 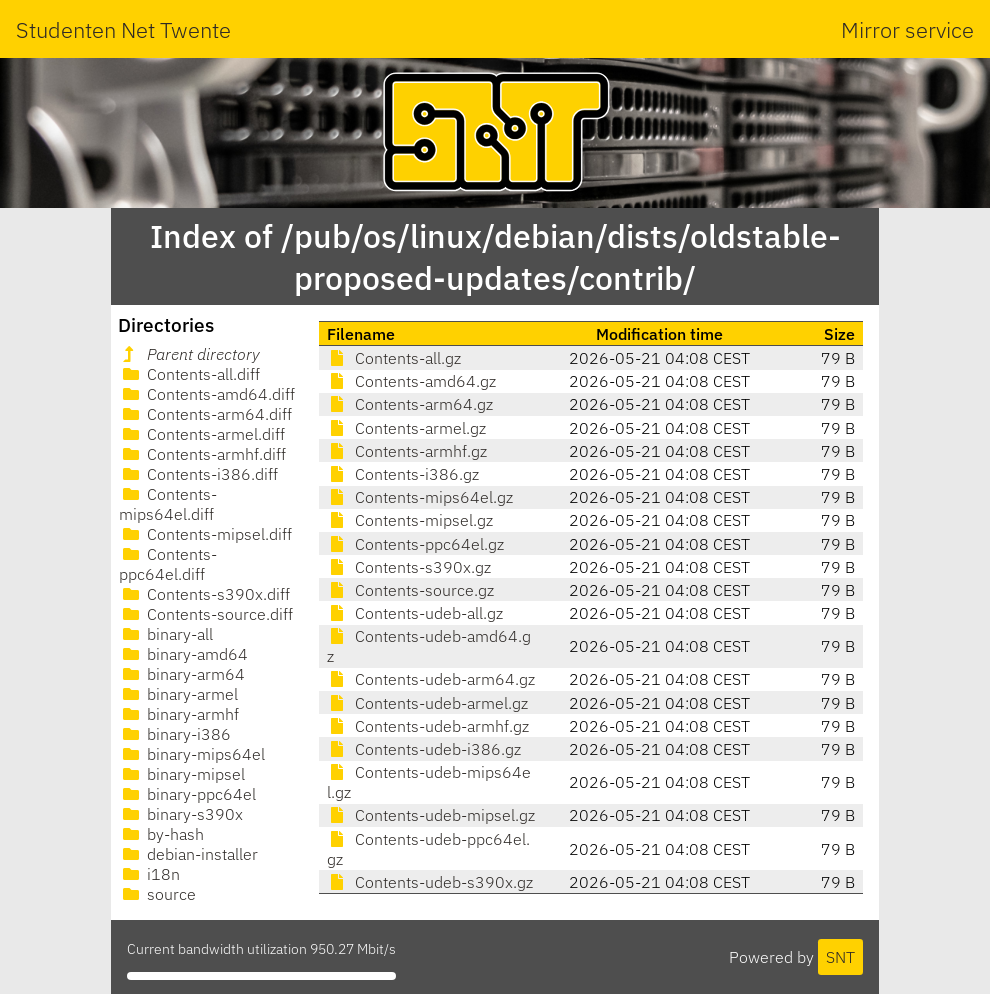 What do you see at coordinates (409, 567) in the screenshot?
I see `Contents-s390x.gz` at bounding box center [409, 567].